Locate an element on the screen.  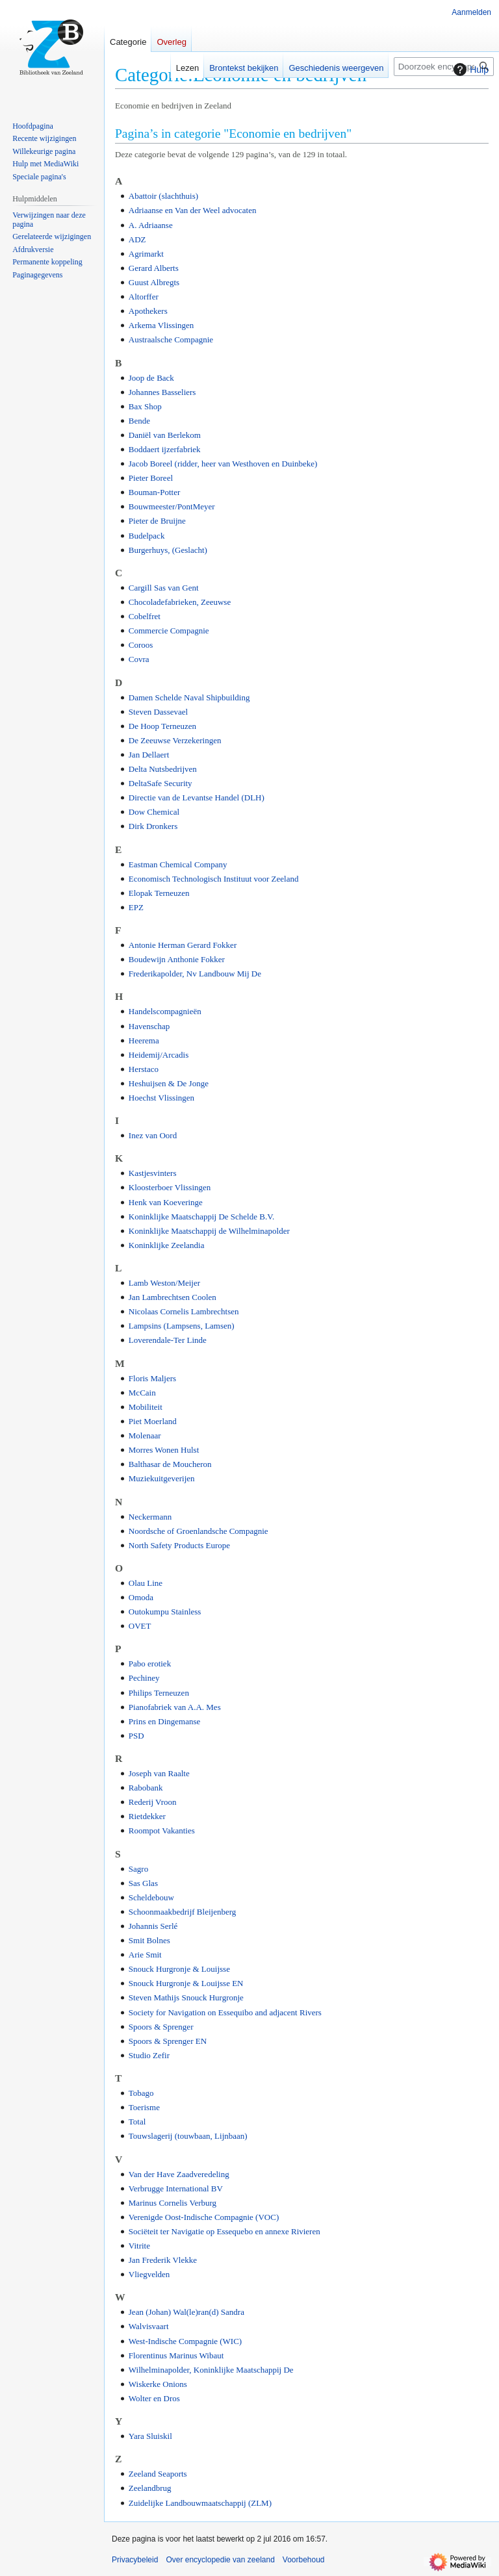
Society for Navigation on Essequibo and adjacent Rivers is located at coordinates (225, 2012).